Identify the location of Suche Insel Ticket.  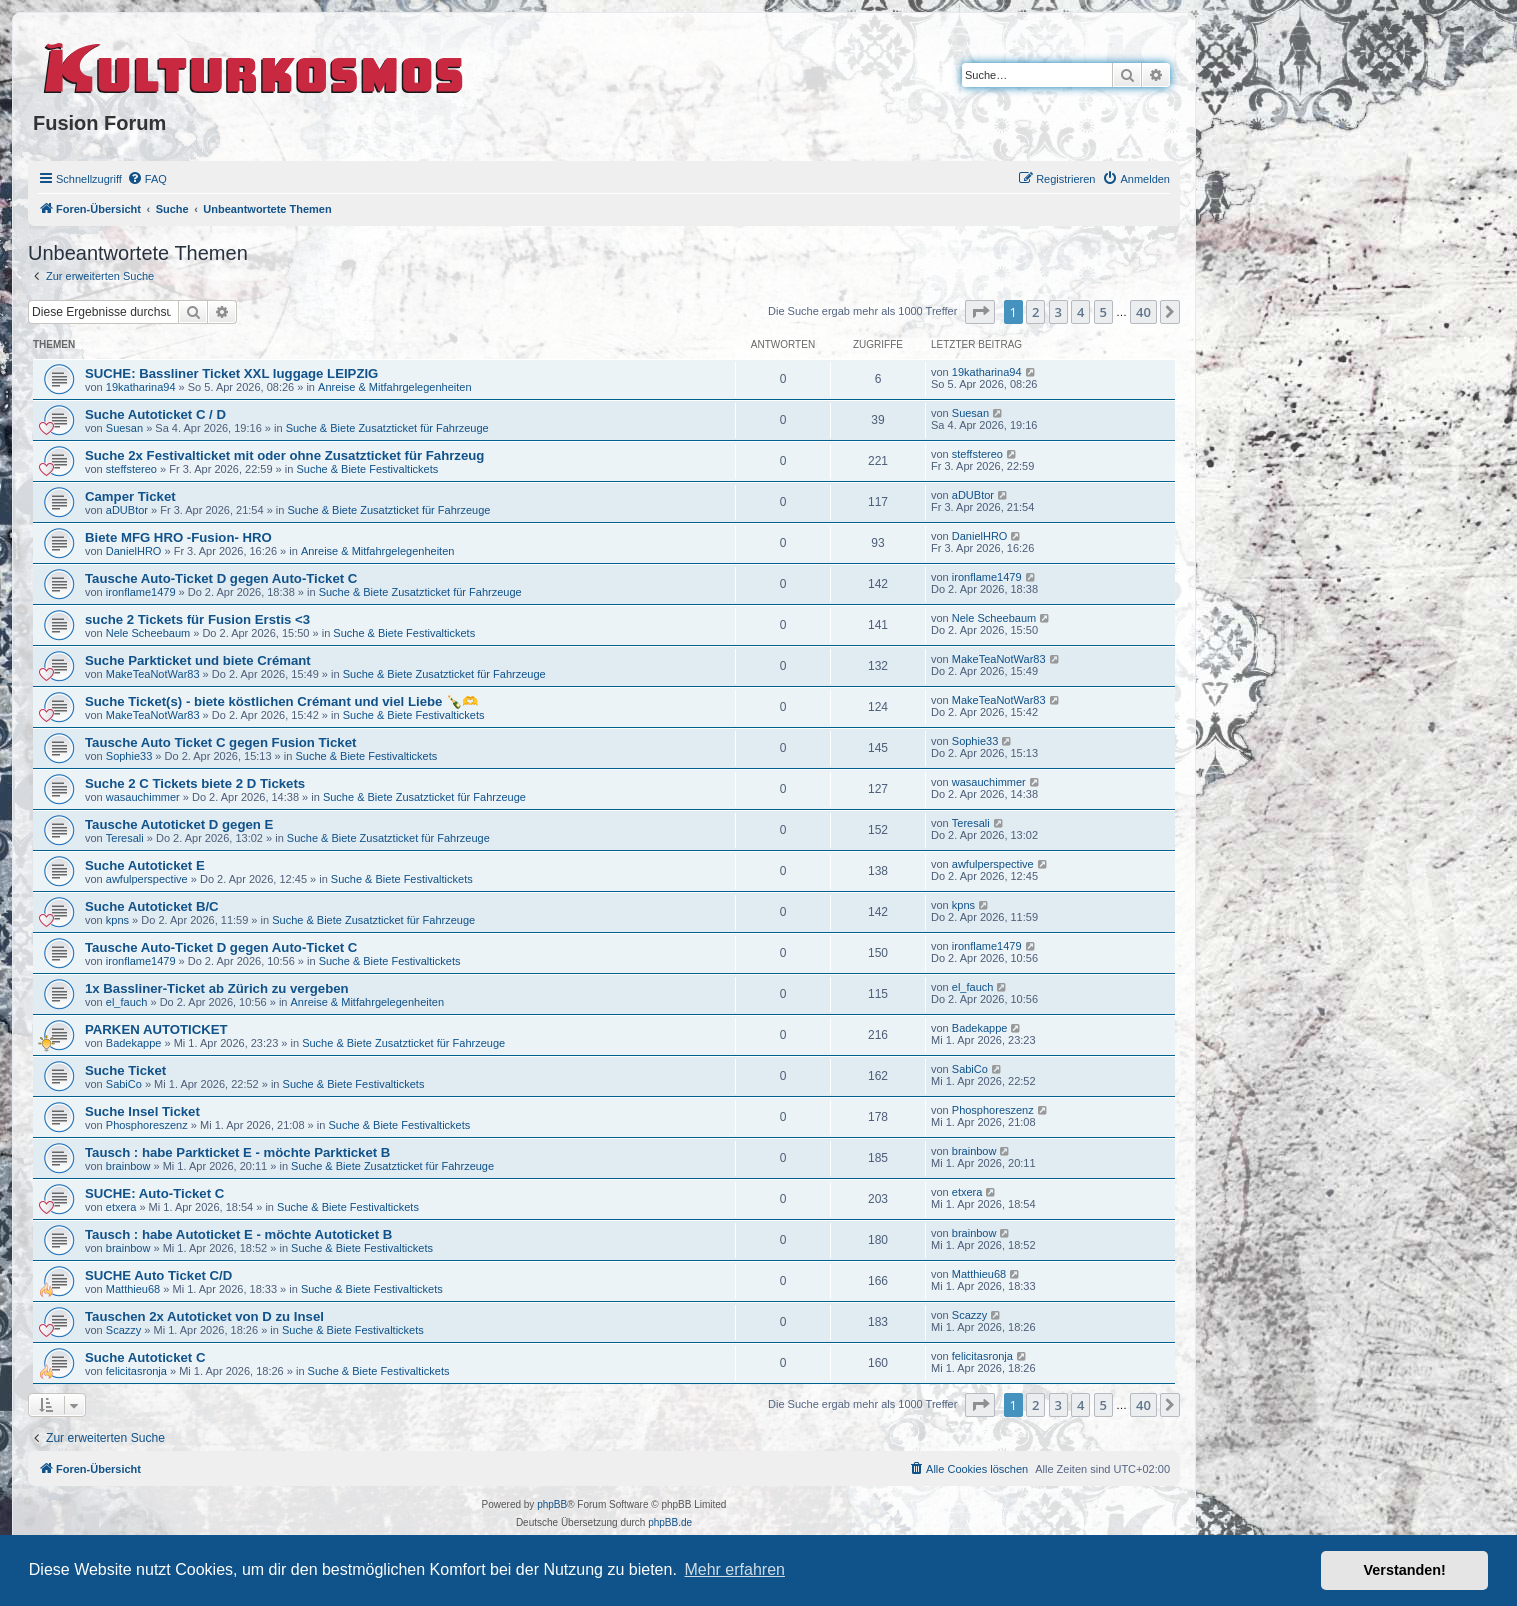
(142, 1111).